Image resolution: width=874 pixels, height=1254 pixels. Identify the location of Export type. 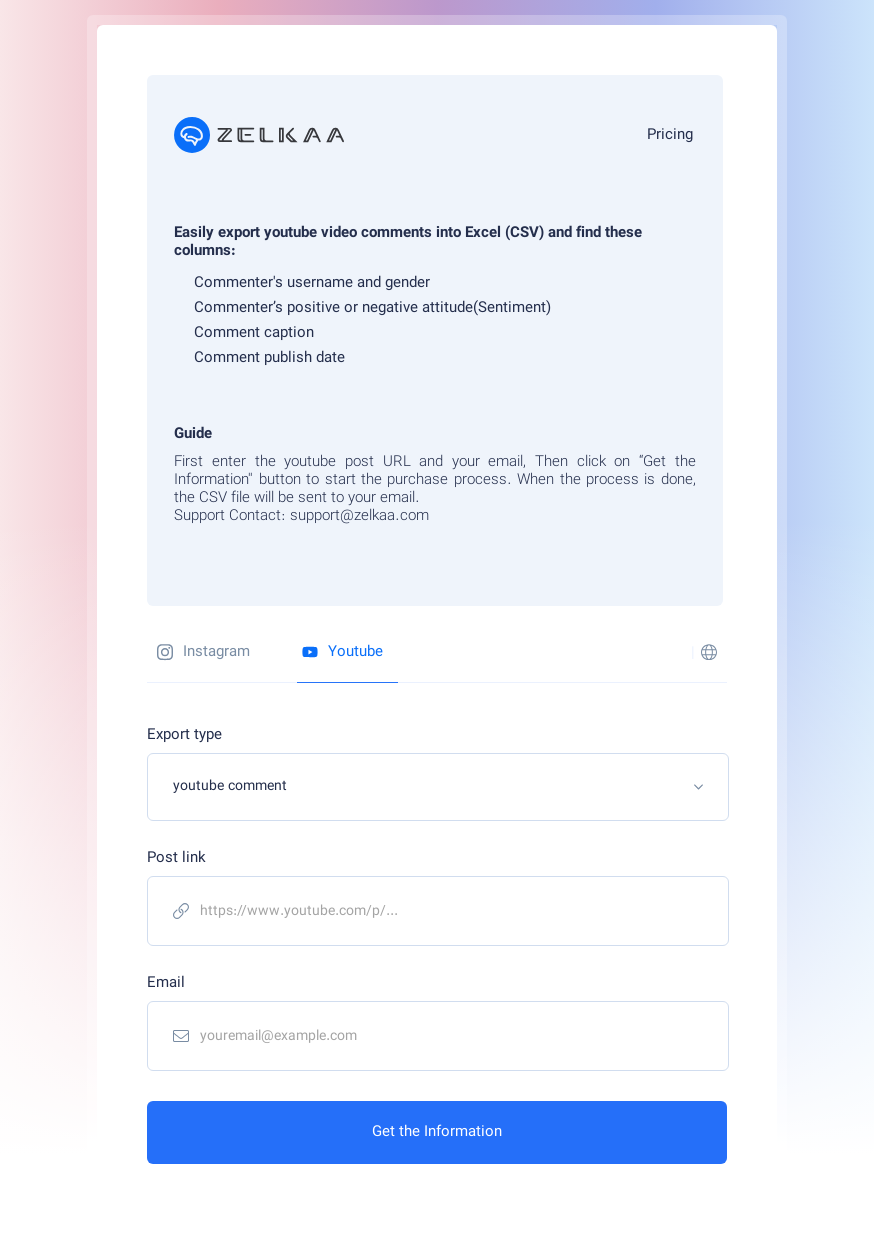
(184, 735).